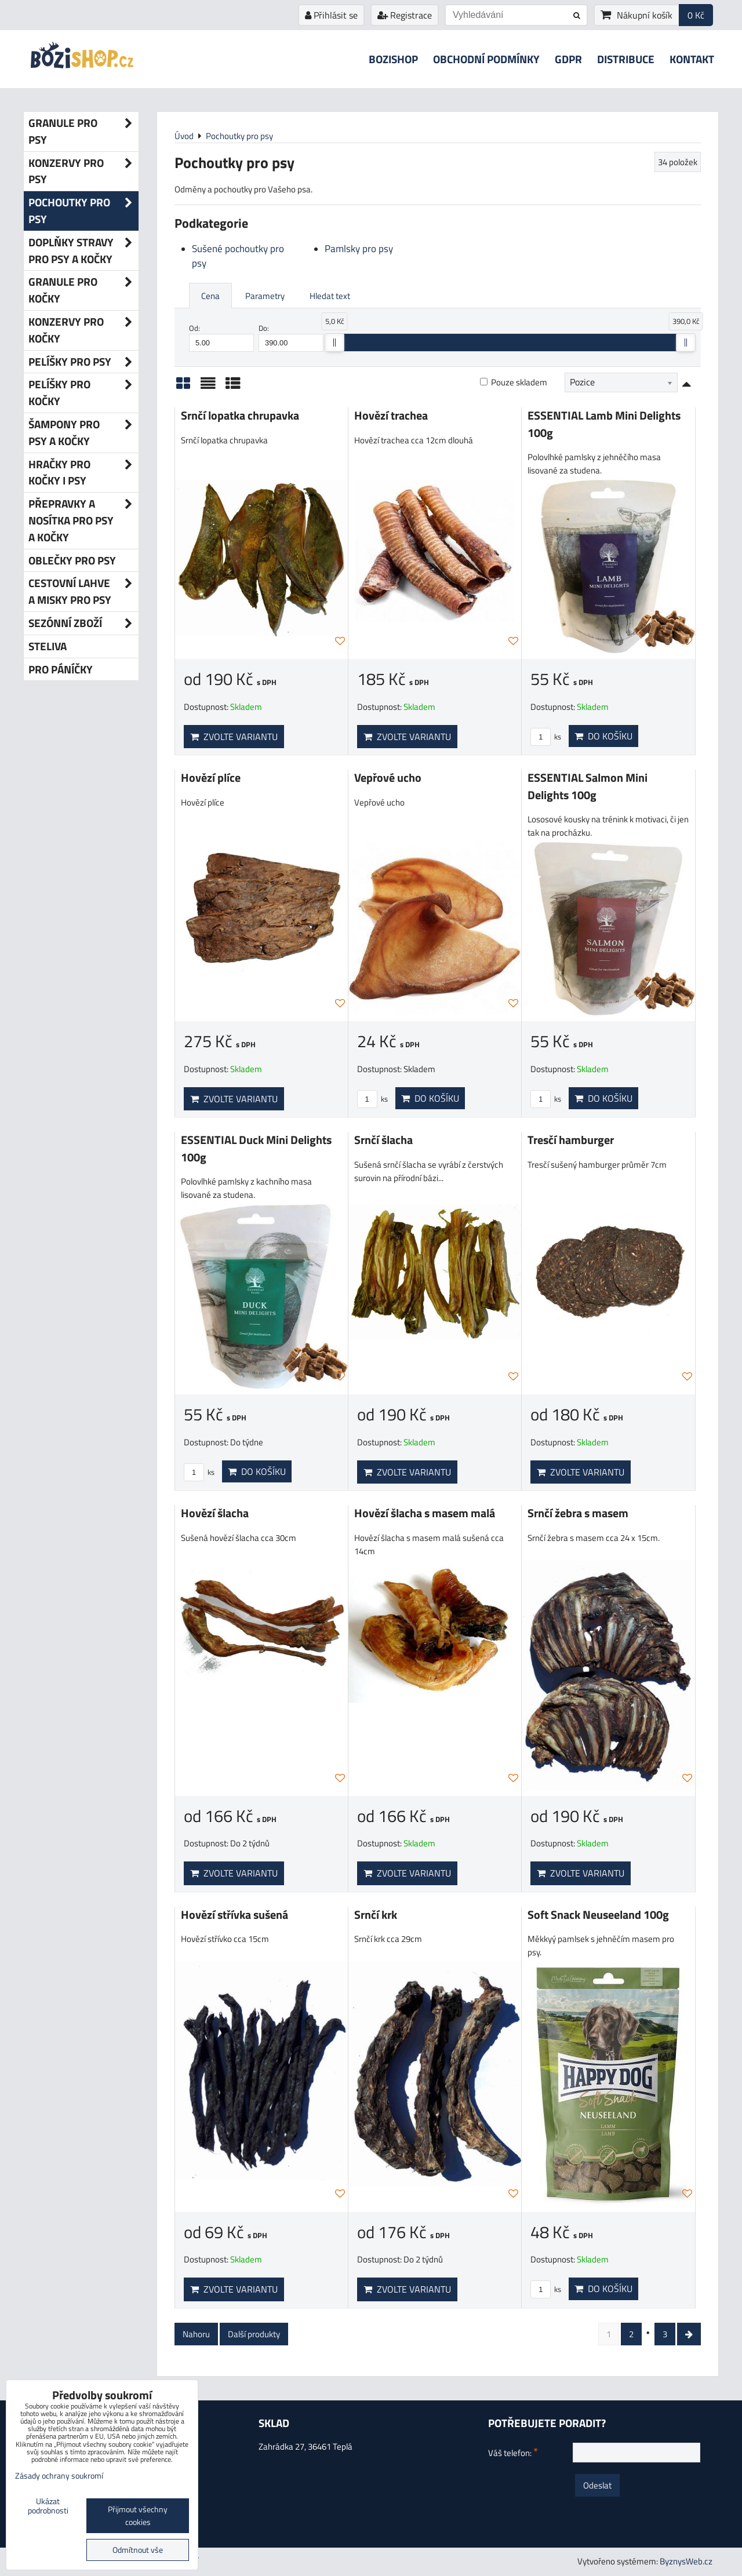  Describe the element at coordinates (83, 171) in the screenshot. I see `Konzervy pro psy` at that location.